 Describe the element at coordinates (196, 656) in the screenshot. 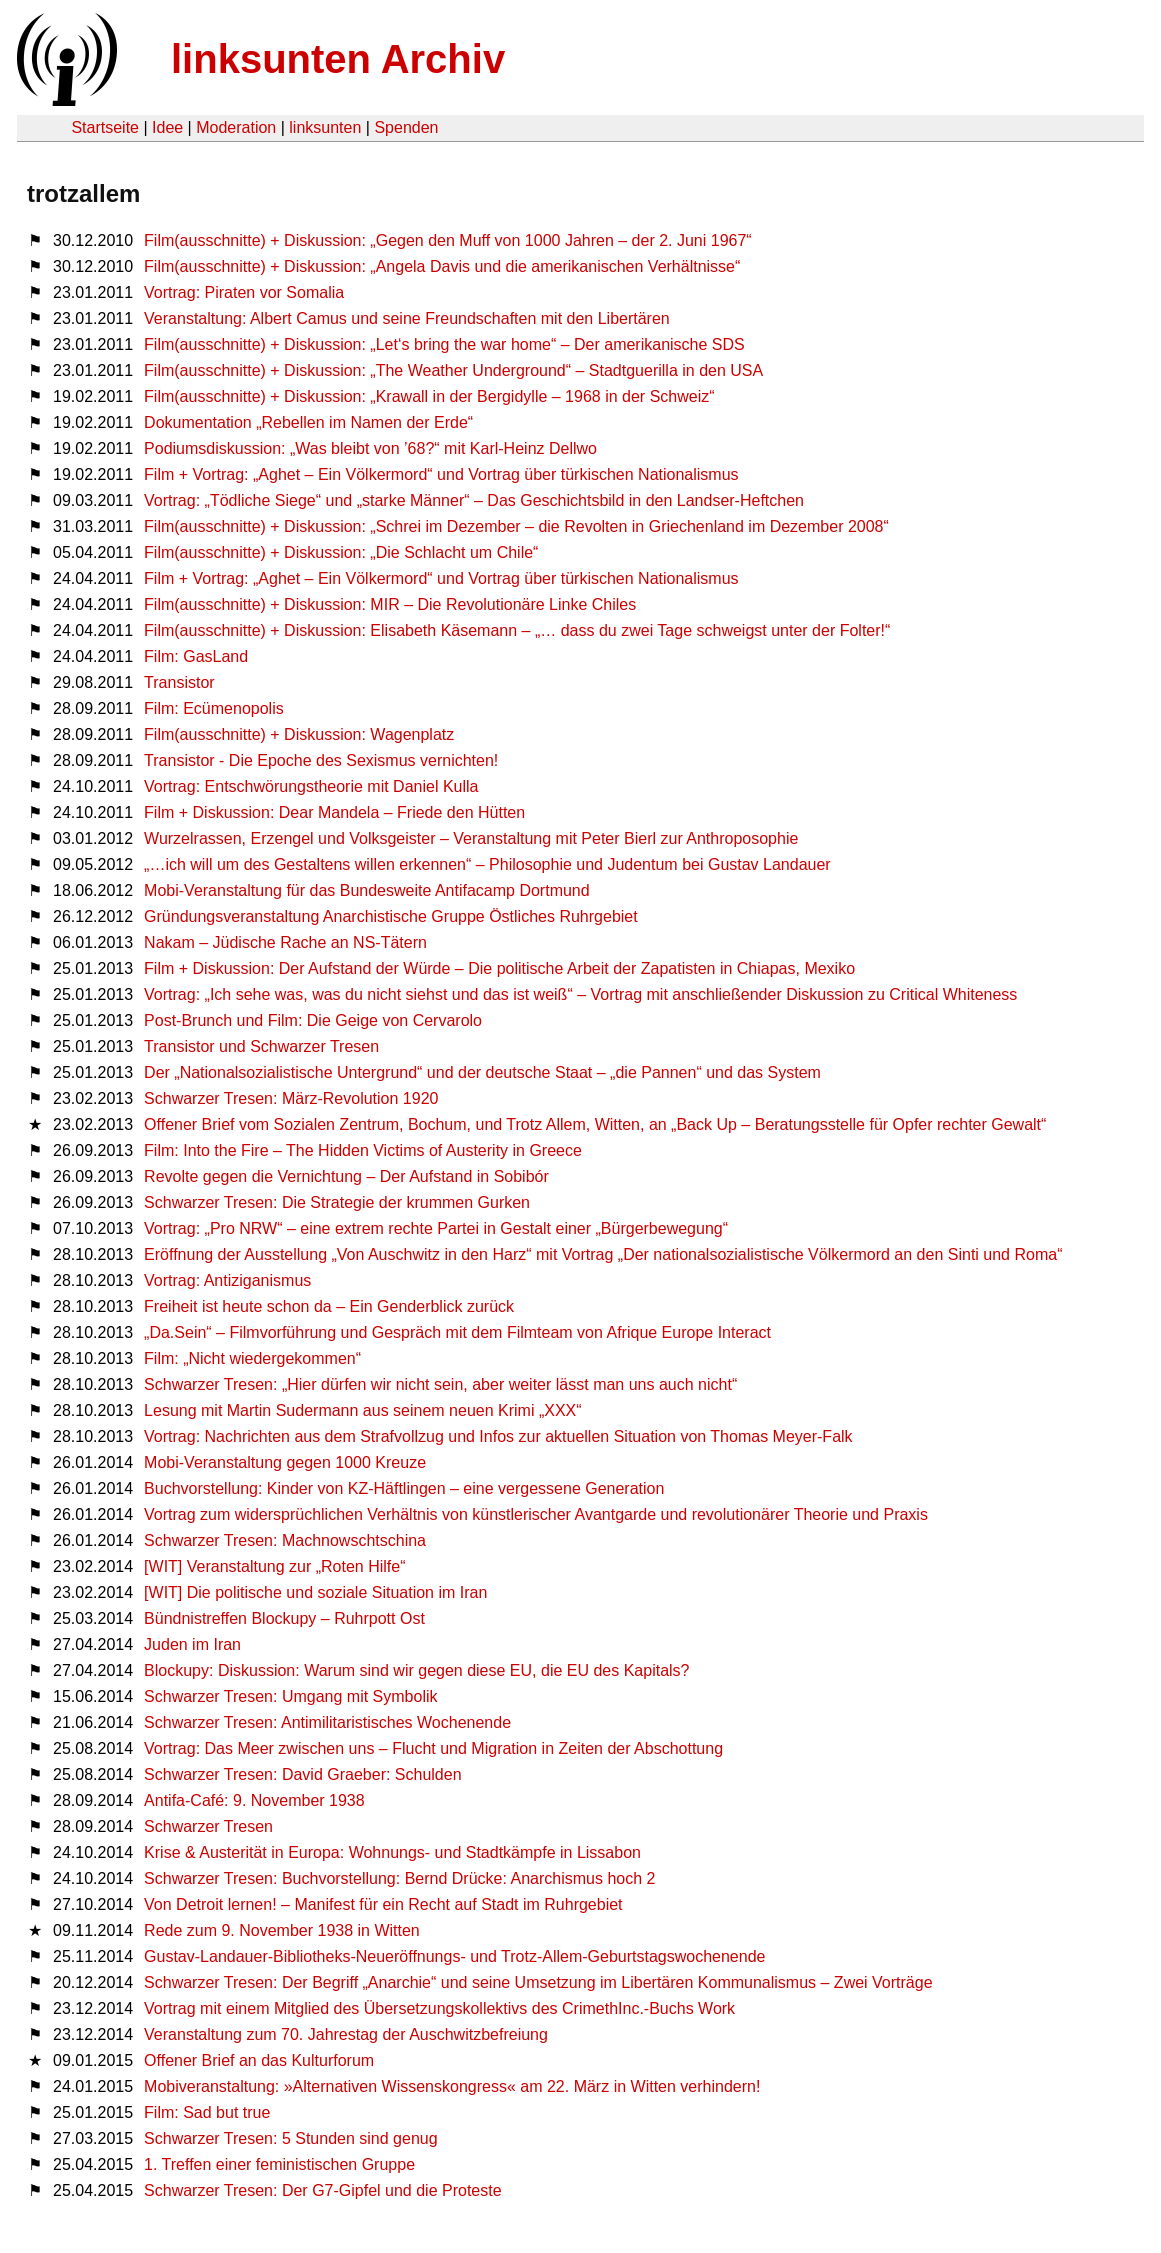

I see `Film: GasLand` at that location.